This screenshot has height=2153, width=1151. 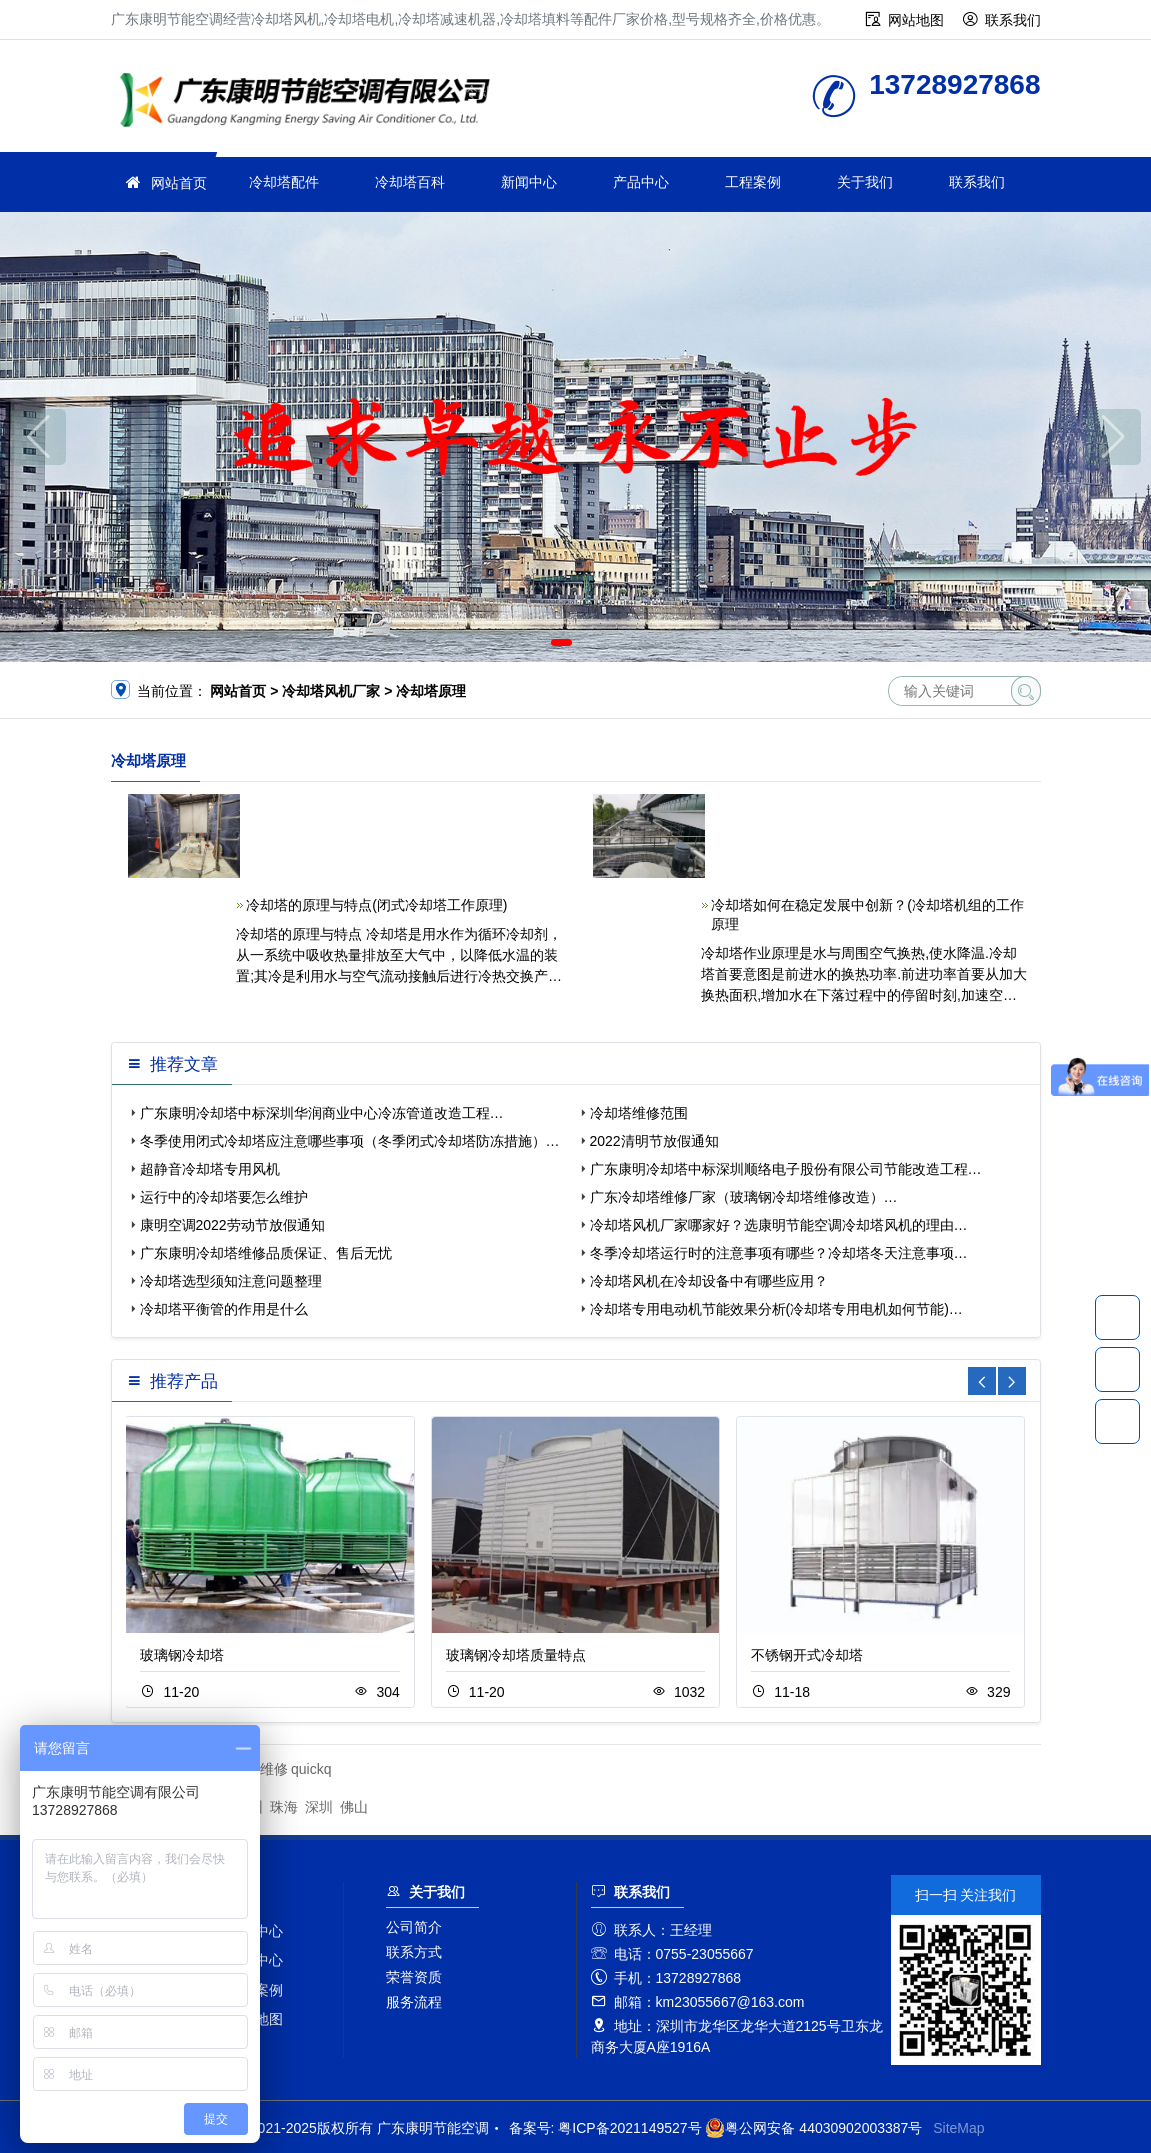 I want to click on 运行中的冷却塔要怎么维护, so click(x=224, y=1197).